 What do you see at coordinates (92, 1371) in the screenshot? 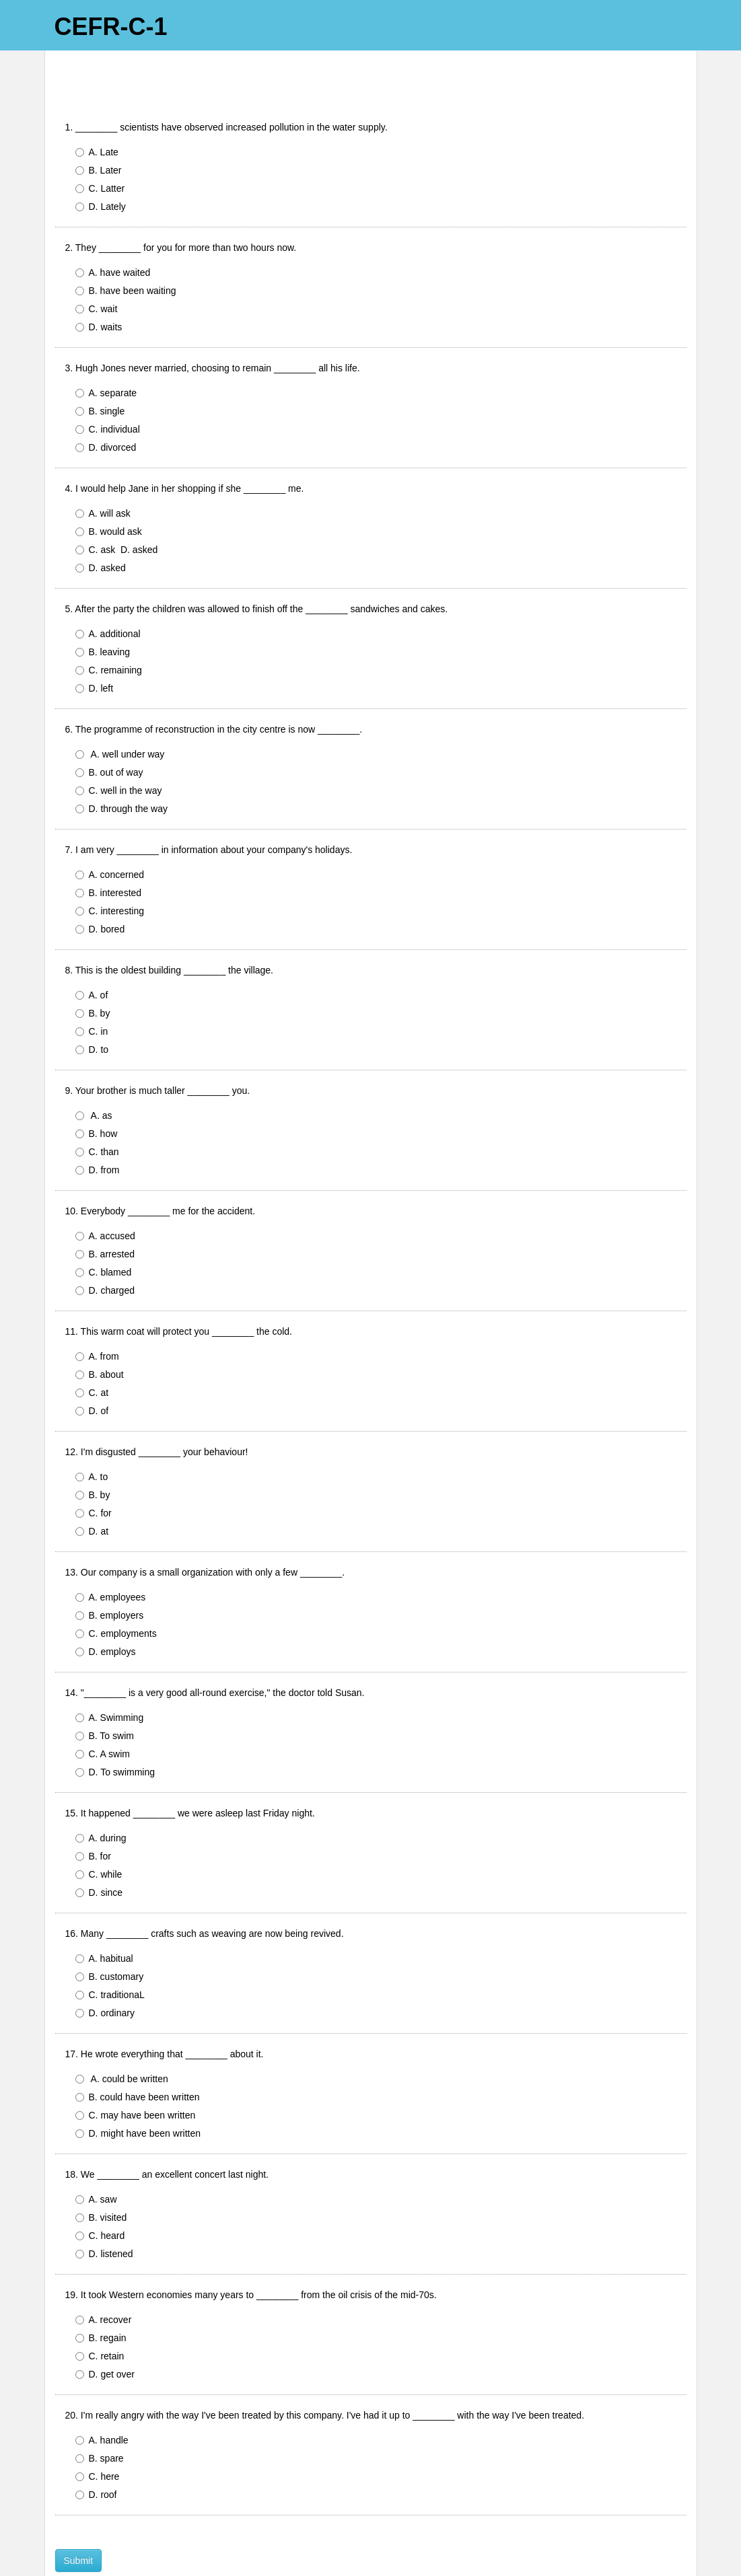
I see `D. of` at bounding box center [92, 1371].